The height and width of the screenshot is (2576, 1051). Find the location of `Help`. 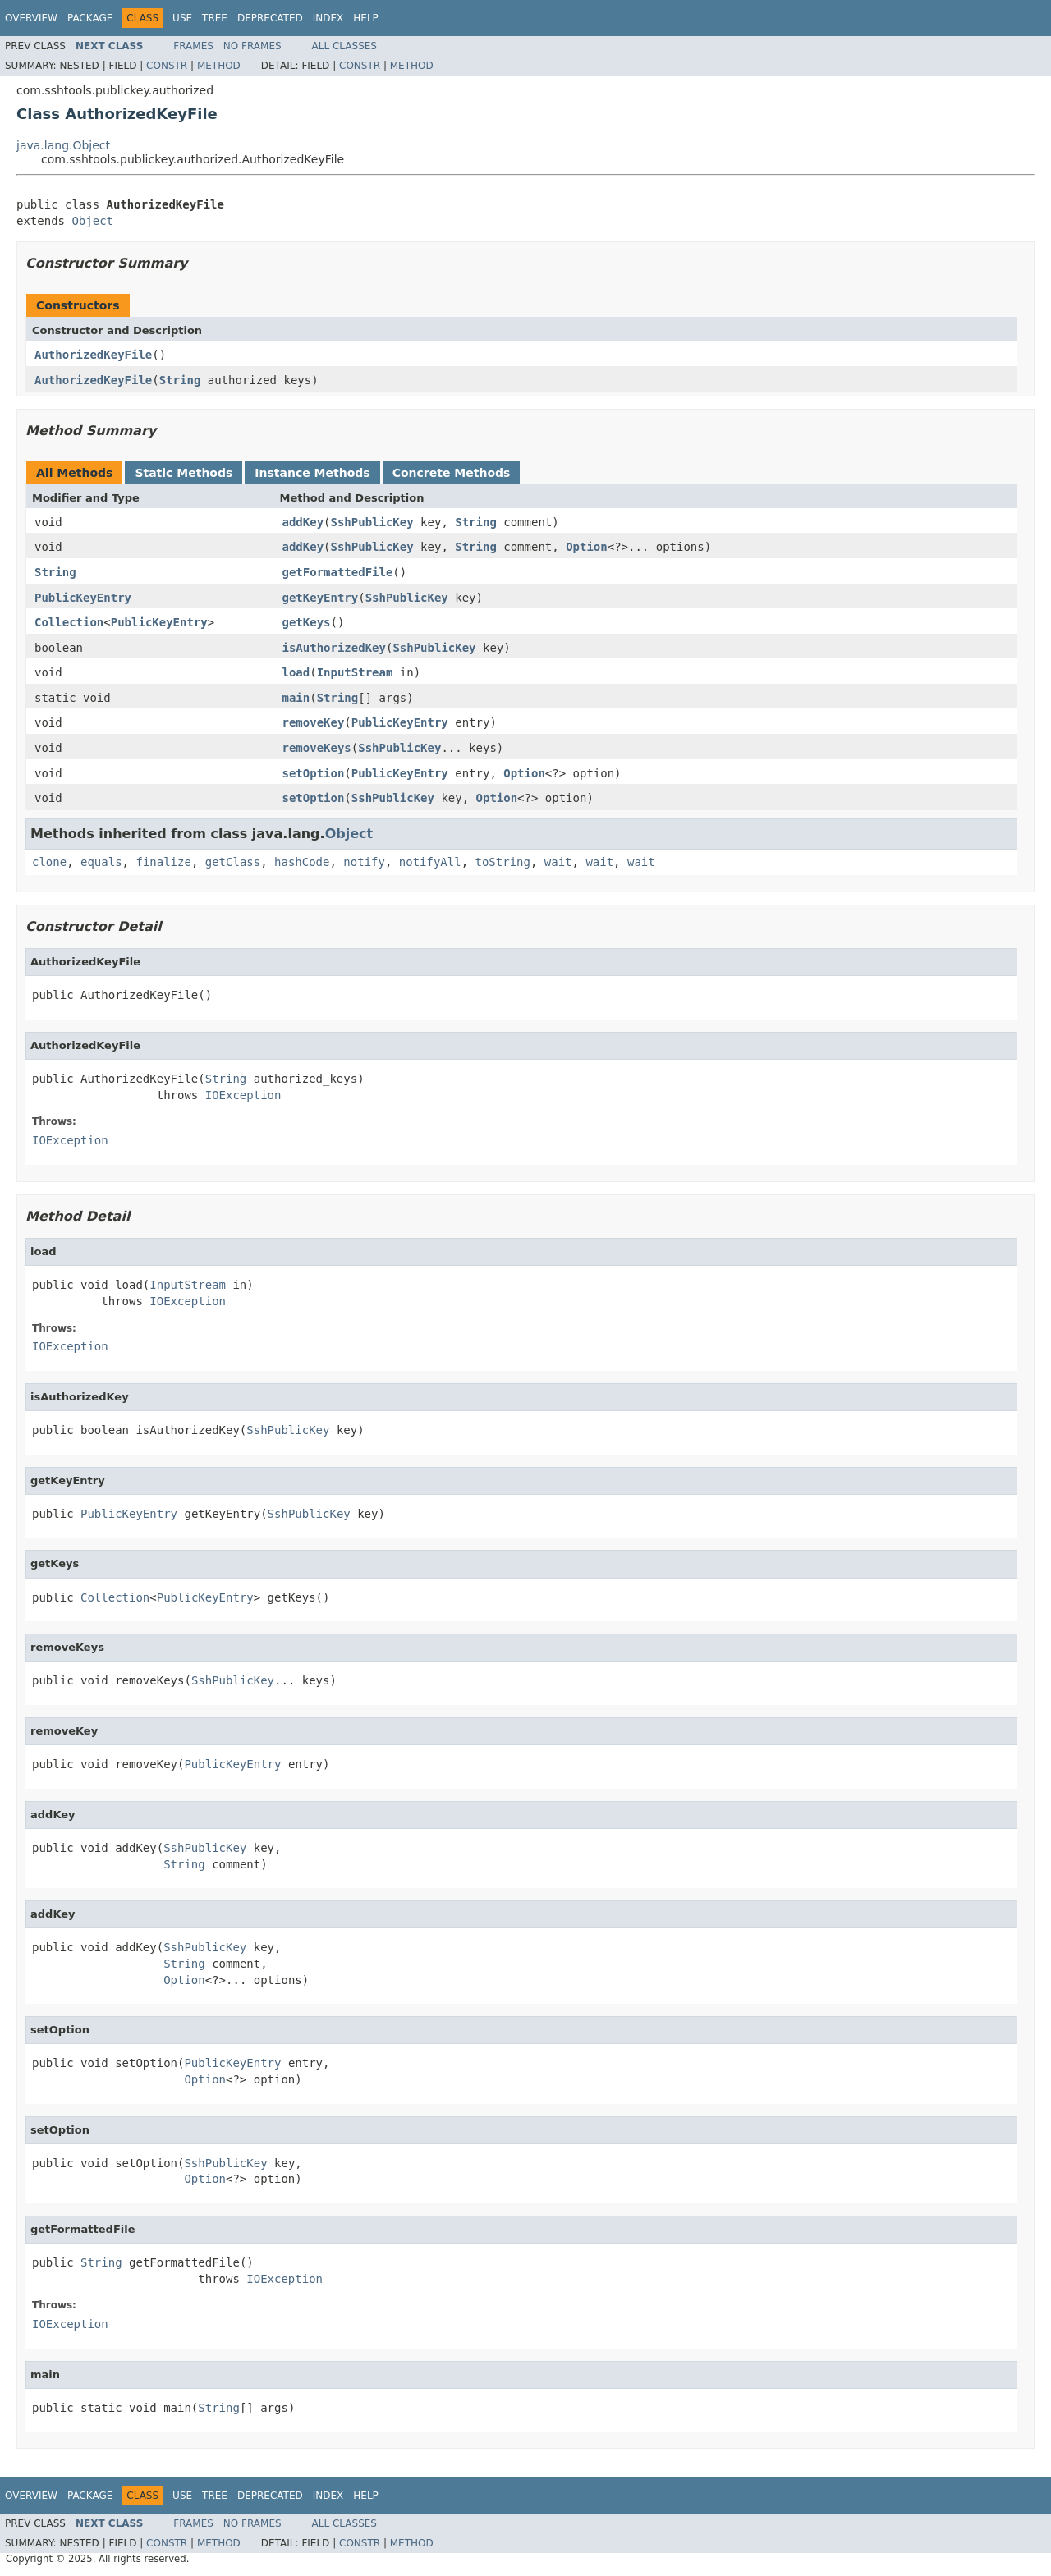

Help is located at coordinates (366, 18).